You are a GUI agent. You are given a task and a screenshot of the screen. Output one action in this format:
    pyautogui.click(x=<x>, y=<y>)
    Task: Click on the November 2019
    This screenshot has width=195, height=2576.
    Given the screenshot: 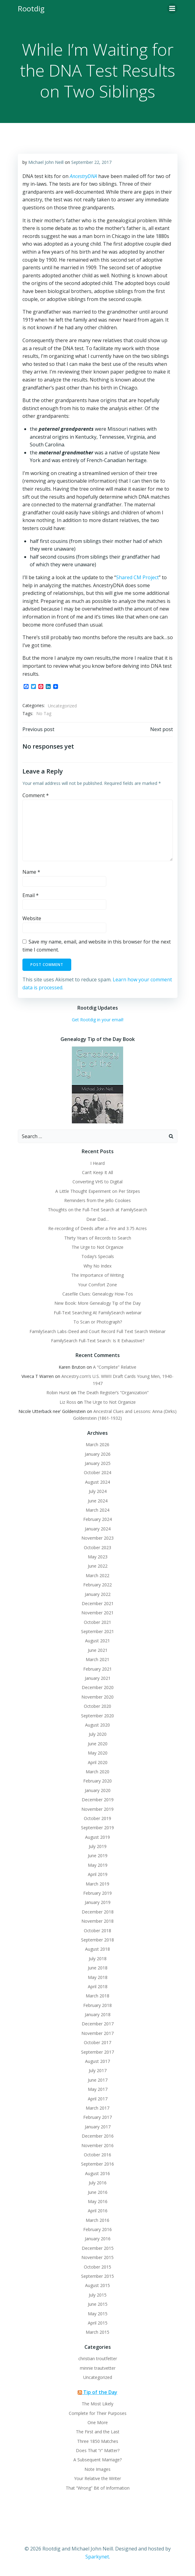 What is the action you would take?
    pyautogui.click(x=97, y=1809)
    